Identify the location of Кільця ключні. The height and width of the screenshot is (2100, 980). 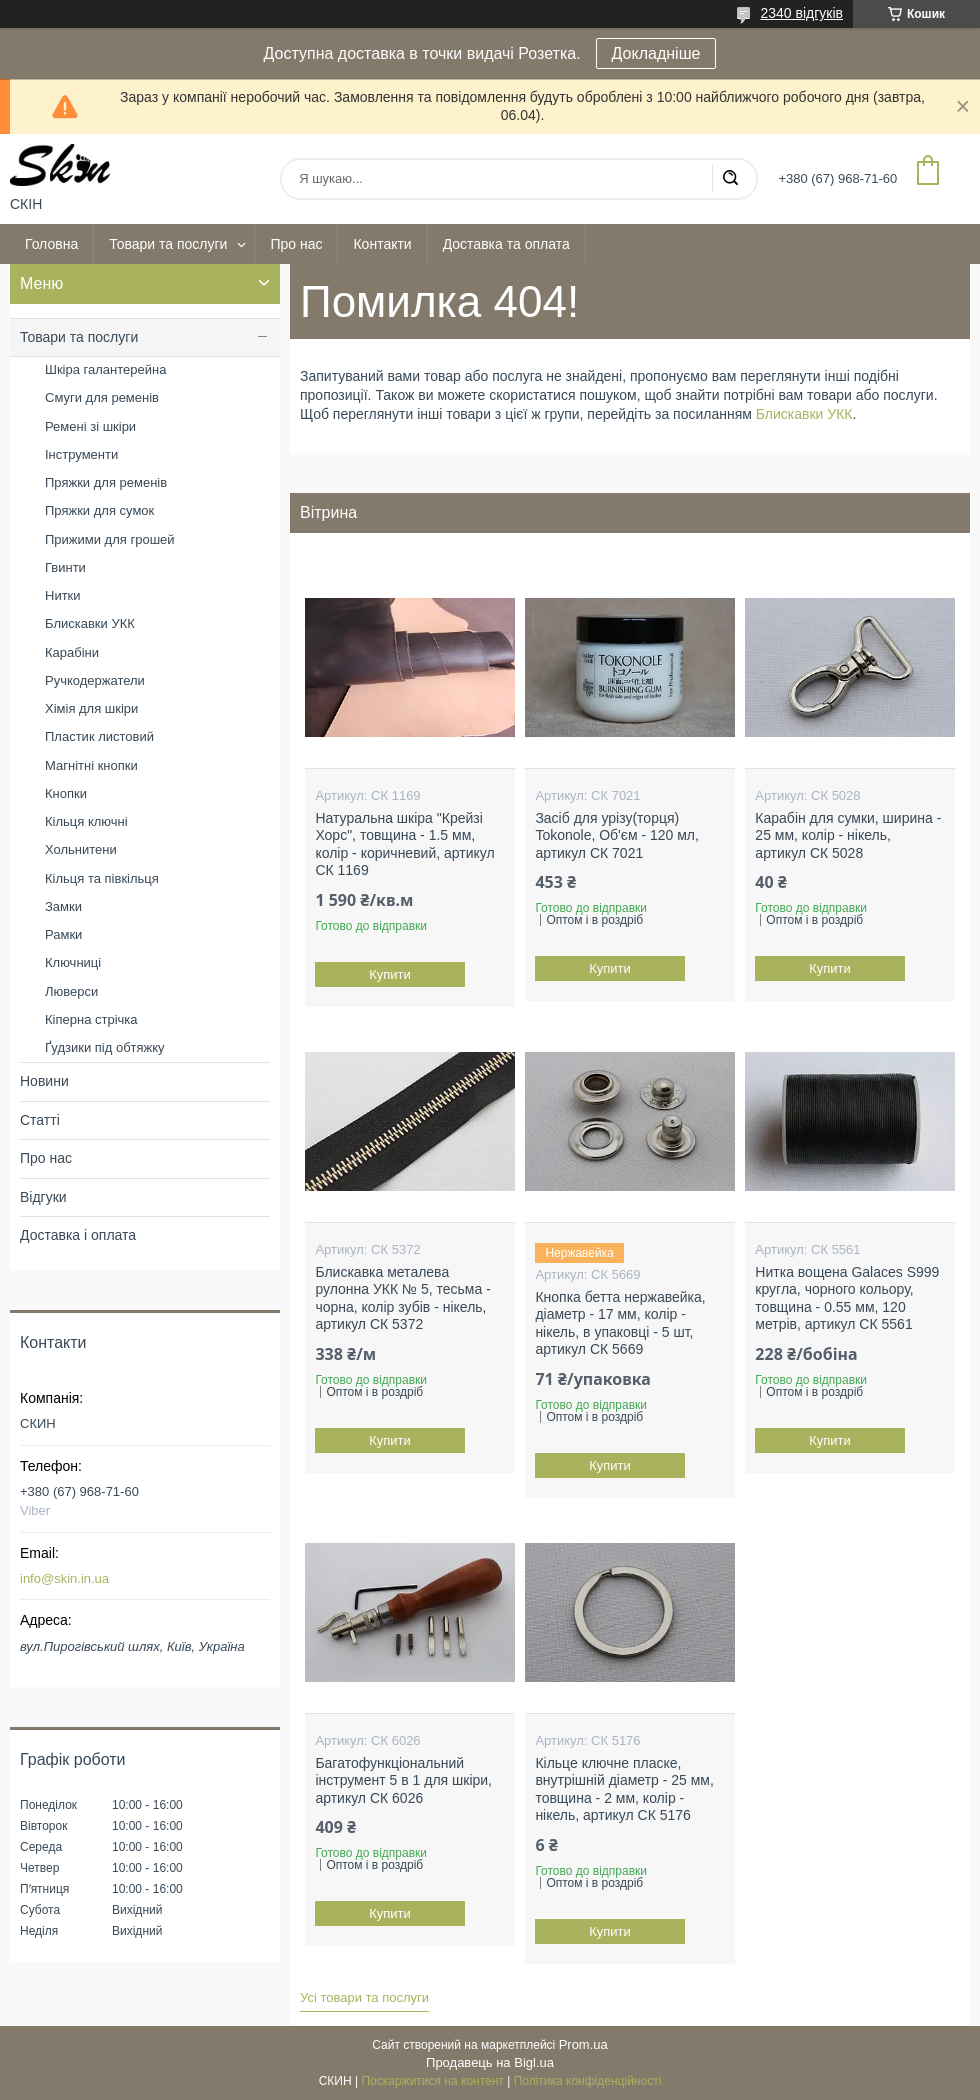
(86, 821).